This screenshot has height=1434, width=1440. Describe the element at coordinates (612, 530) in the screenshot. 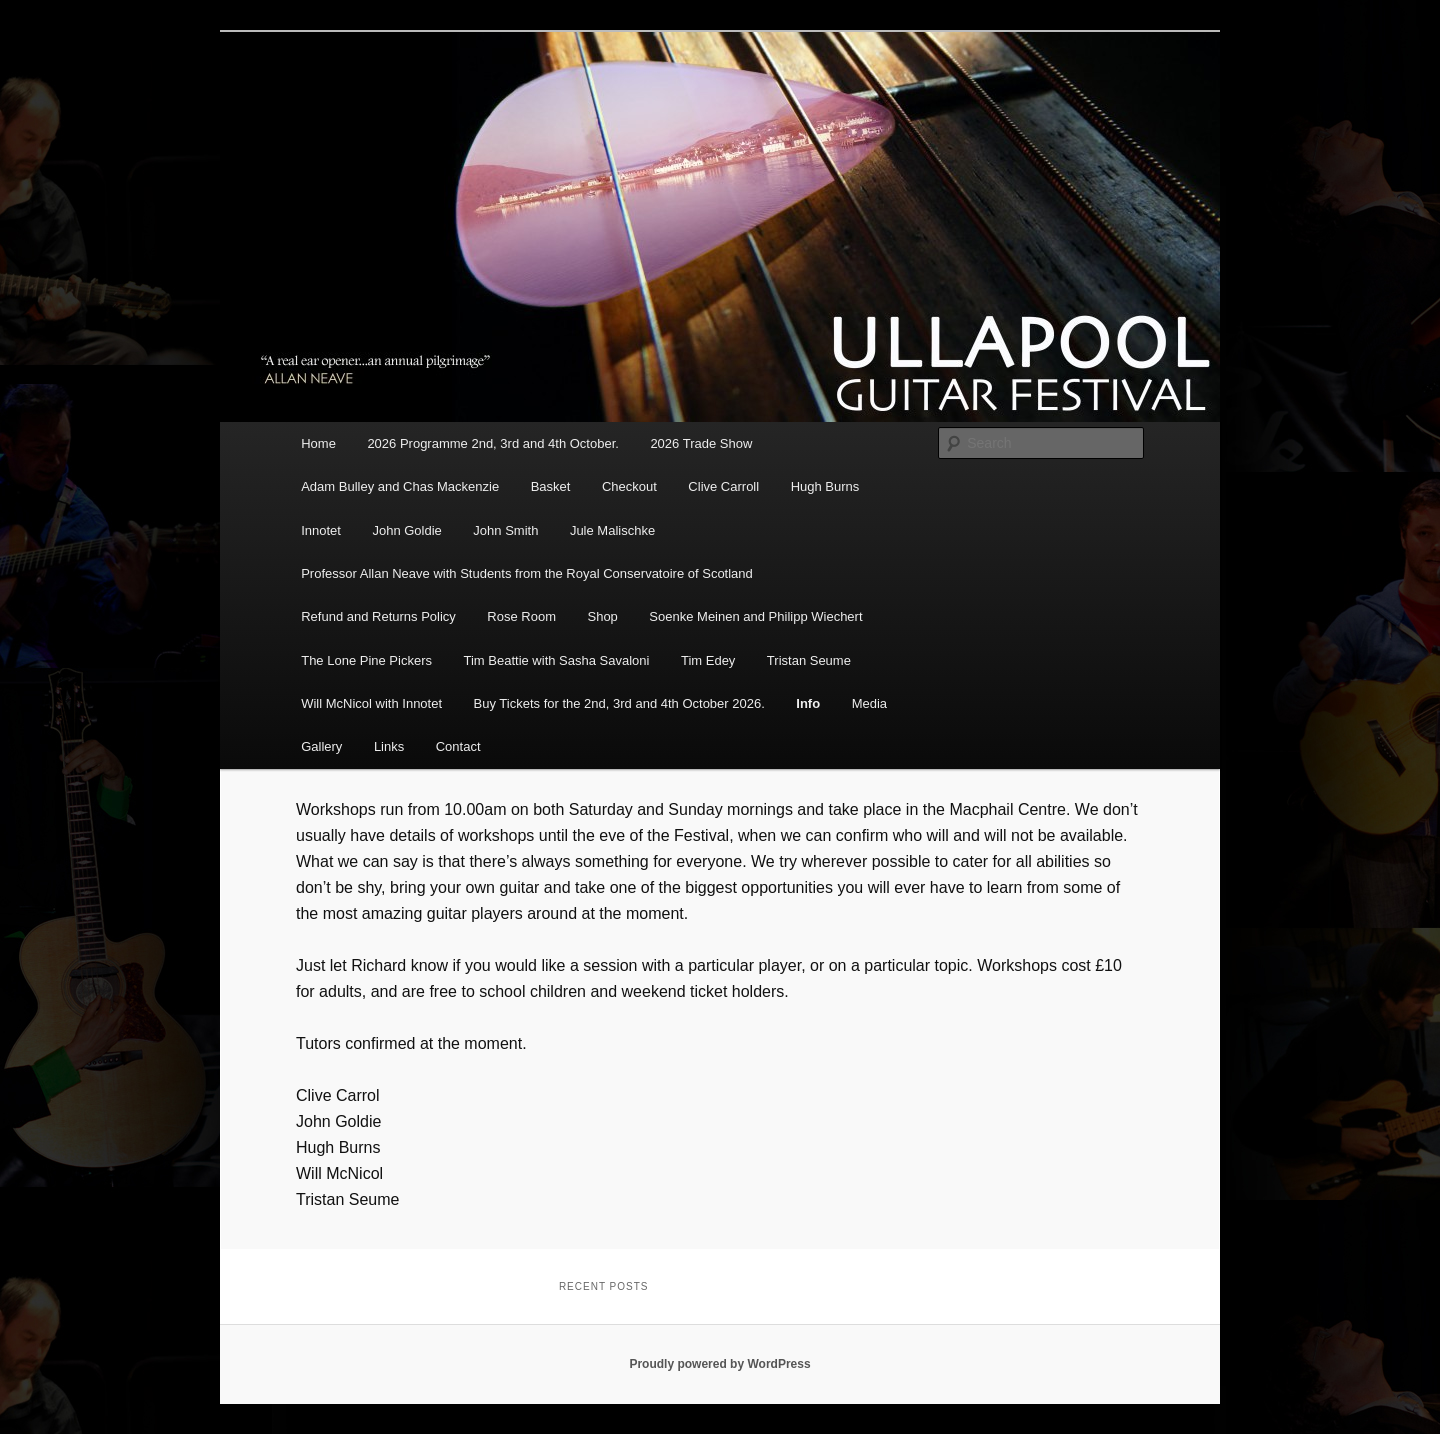

I see `Jule Malischke` at that location.